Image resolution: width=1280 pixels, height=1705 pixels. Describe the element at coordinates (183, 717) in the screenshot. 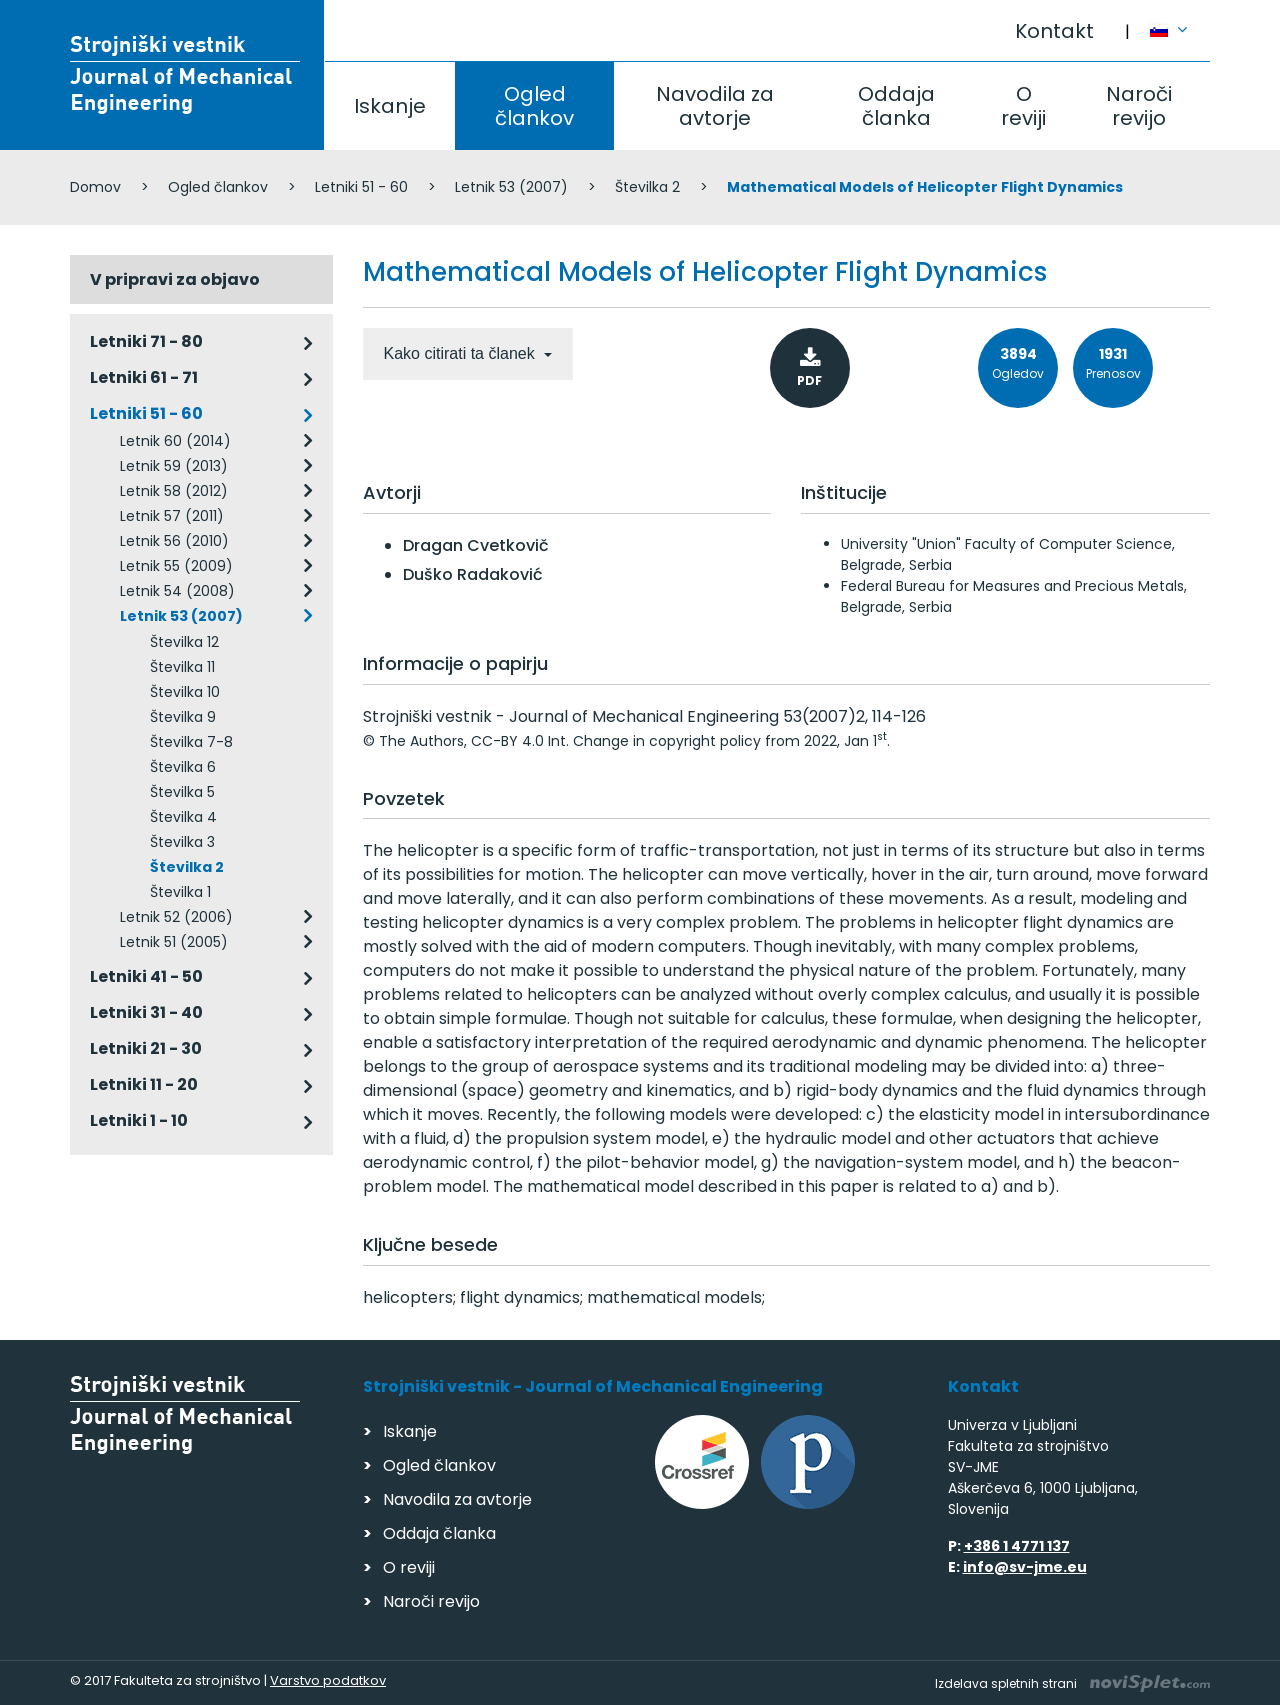

I see `Številka 9` at that location.